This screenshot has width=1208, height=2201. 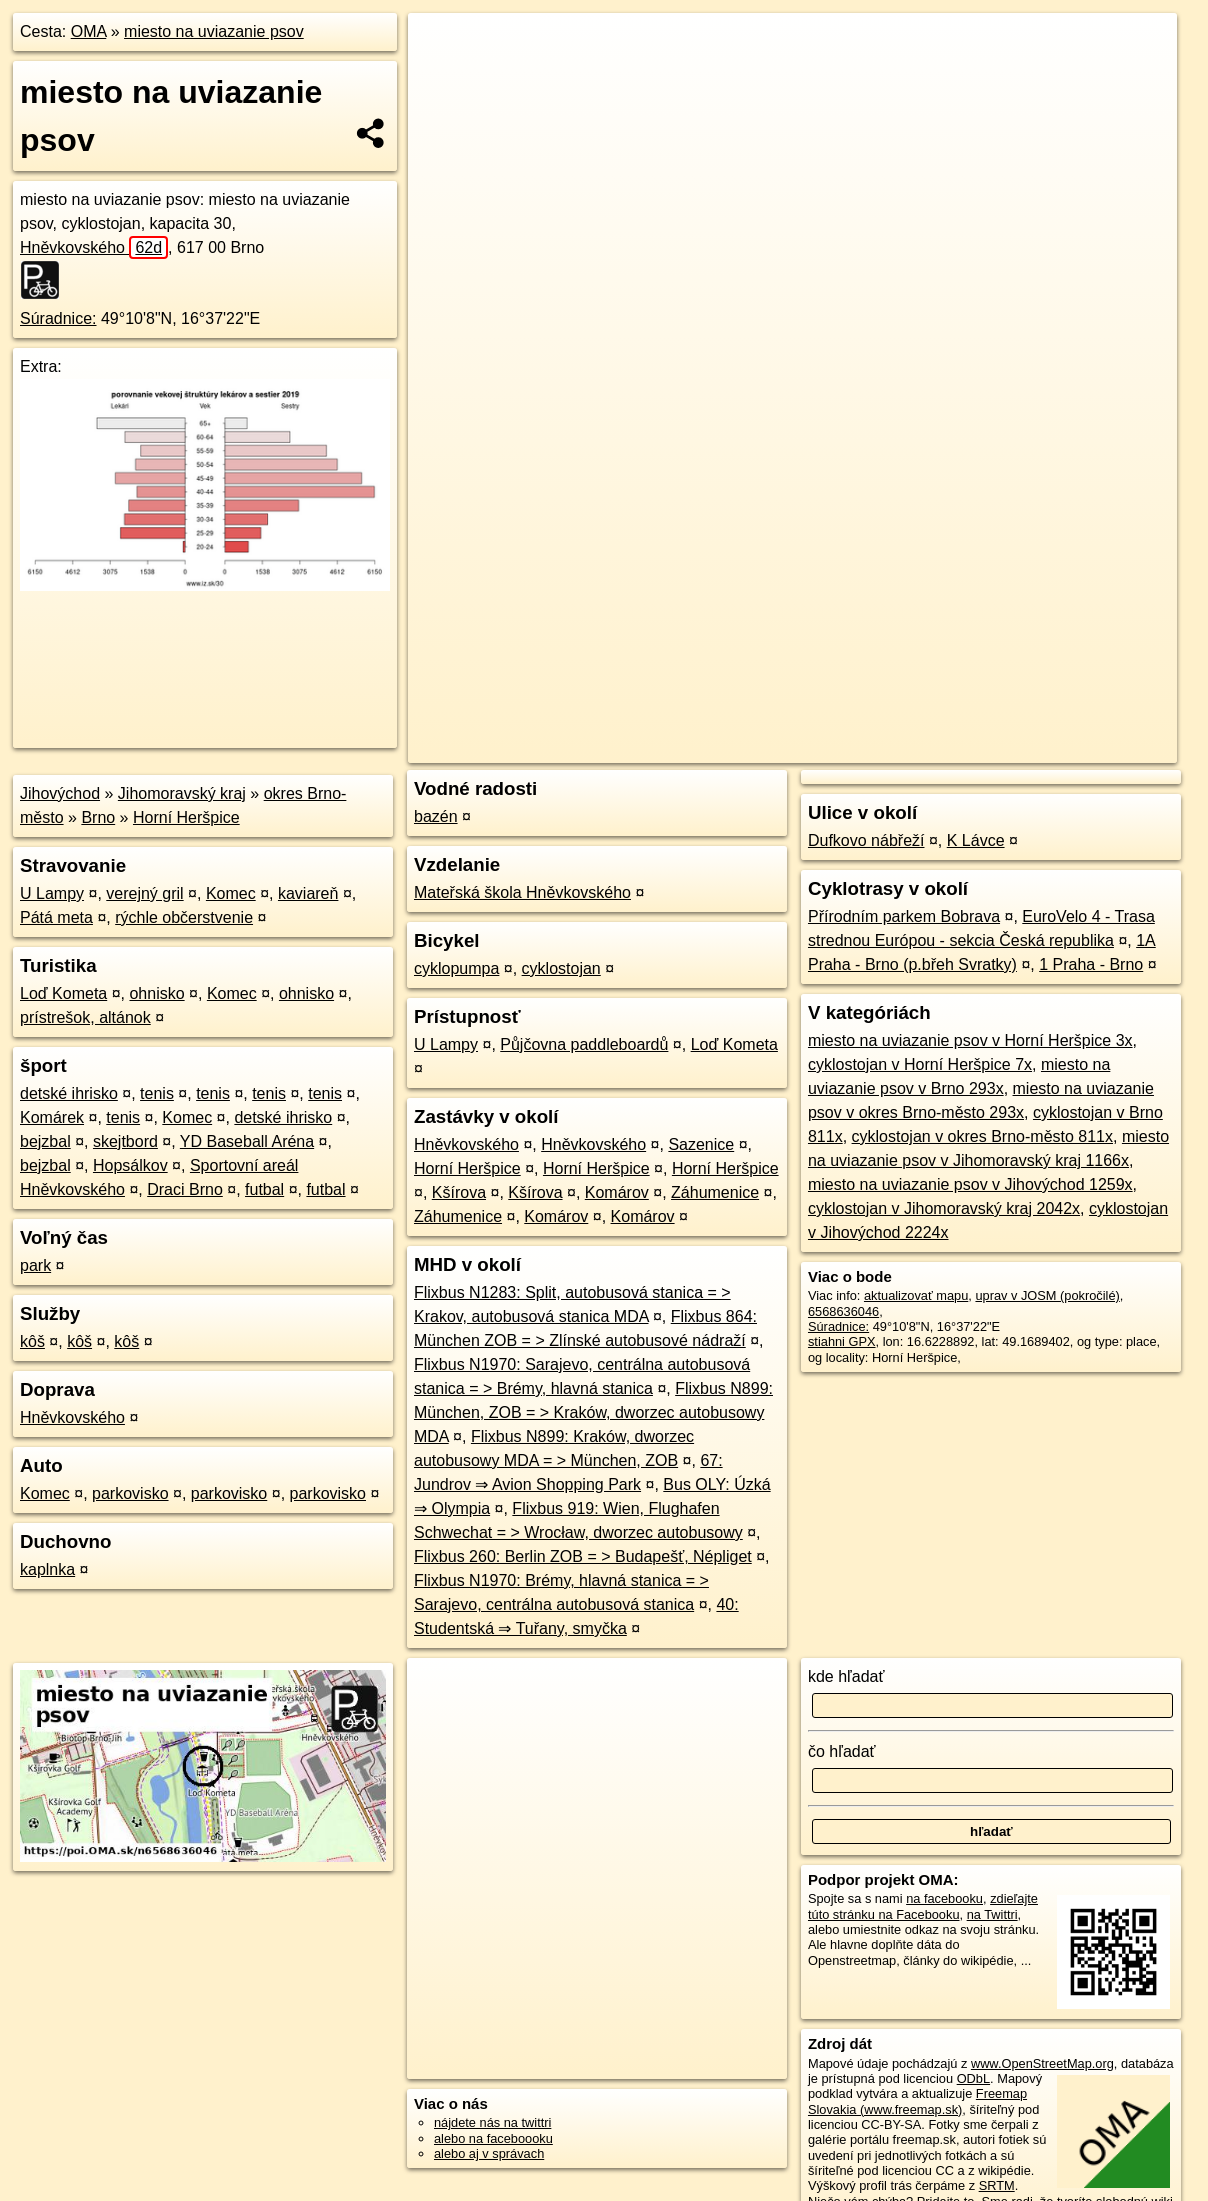 What do you see at coordinates (522, 892) in the screenshot?
I see `Mateřská škola Hněvkovského` at bounding box center [522, 892].